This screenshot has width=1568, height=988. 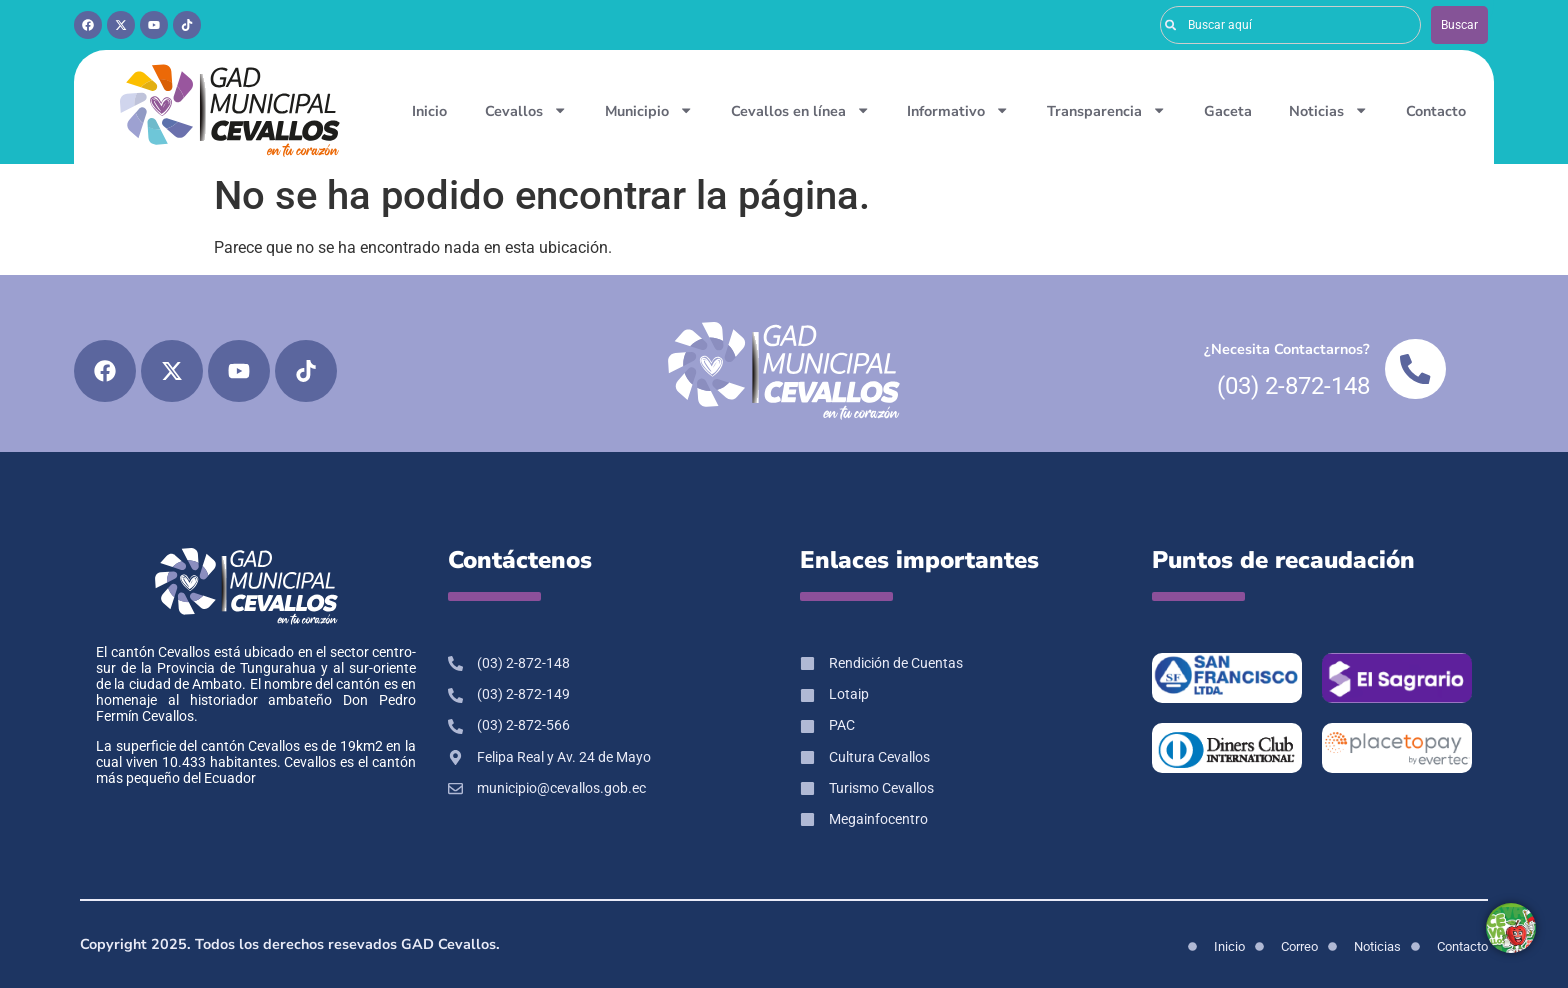 What do you see at coordinates (958, 110) in the screenshot?
I see `Informativo` at bounding box center [958, 110].